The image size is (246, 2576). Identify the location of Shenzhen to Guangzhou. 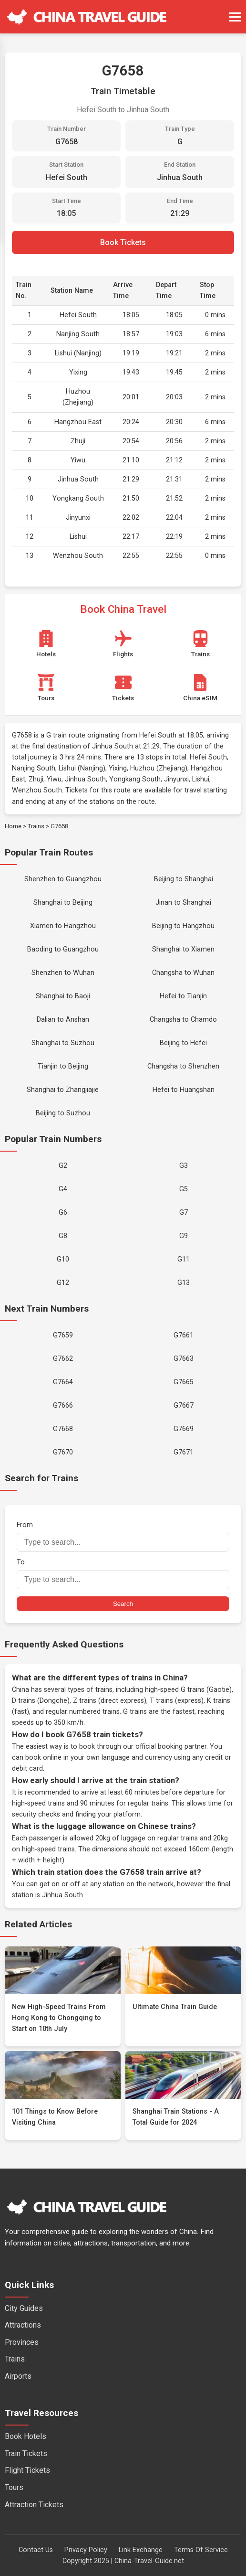
(63, 879).